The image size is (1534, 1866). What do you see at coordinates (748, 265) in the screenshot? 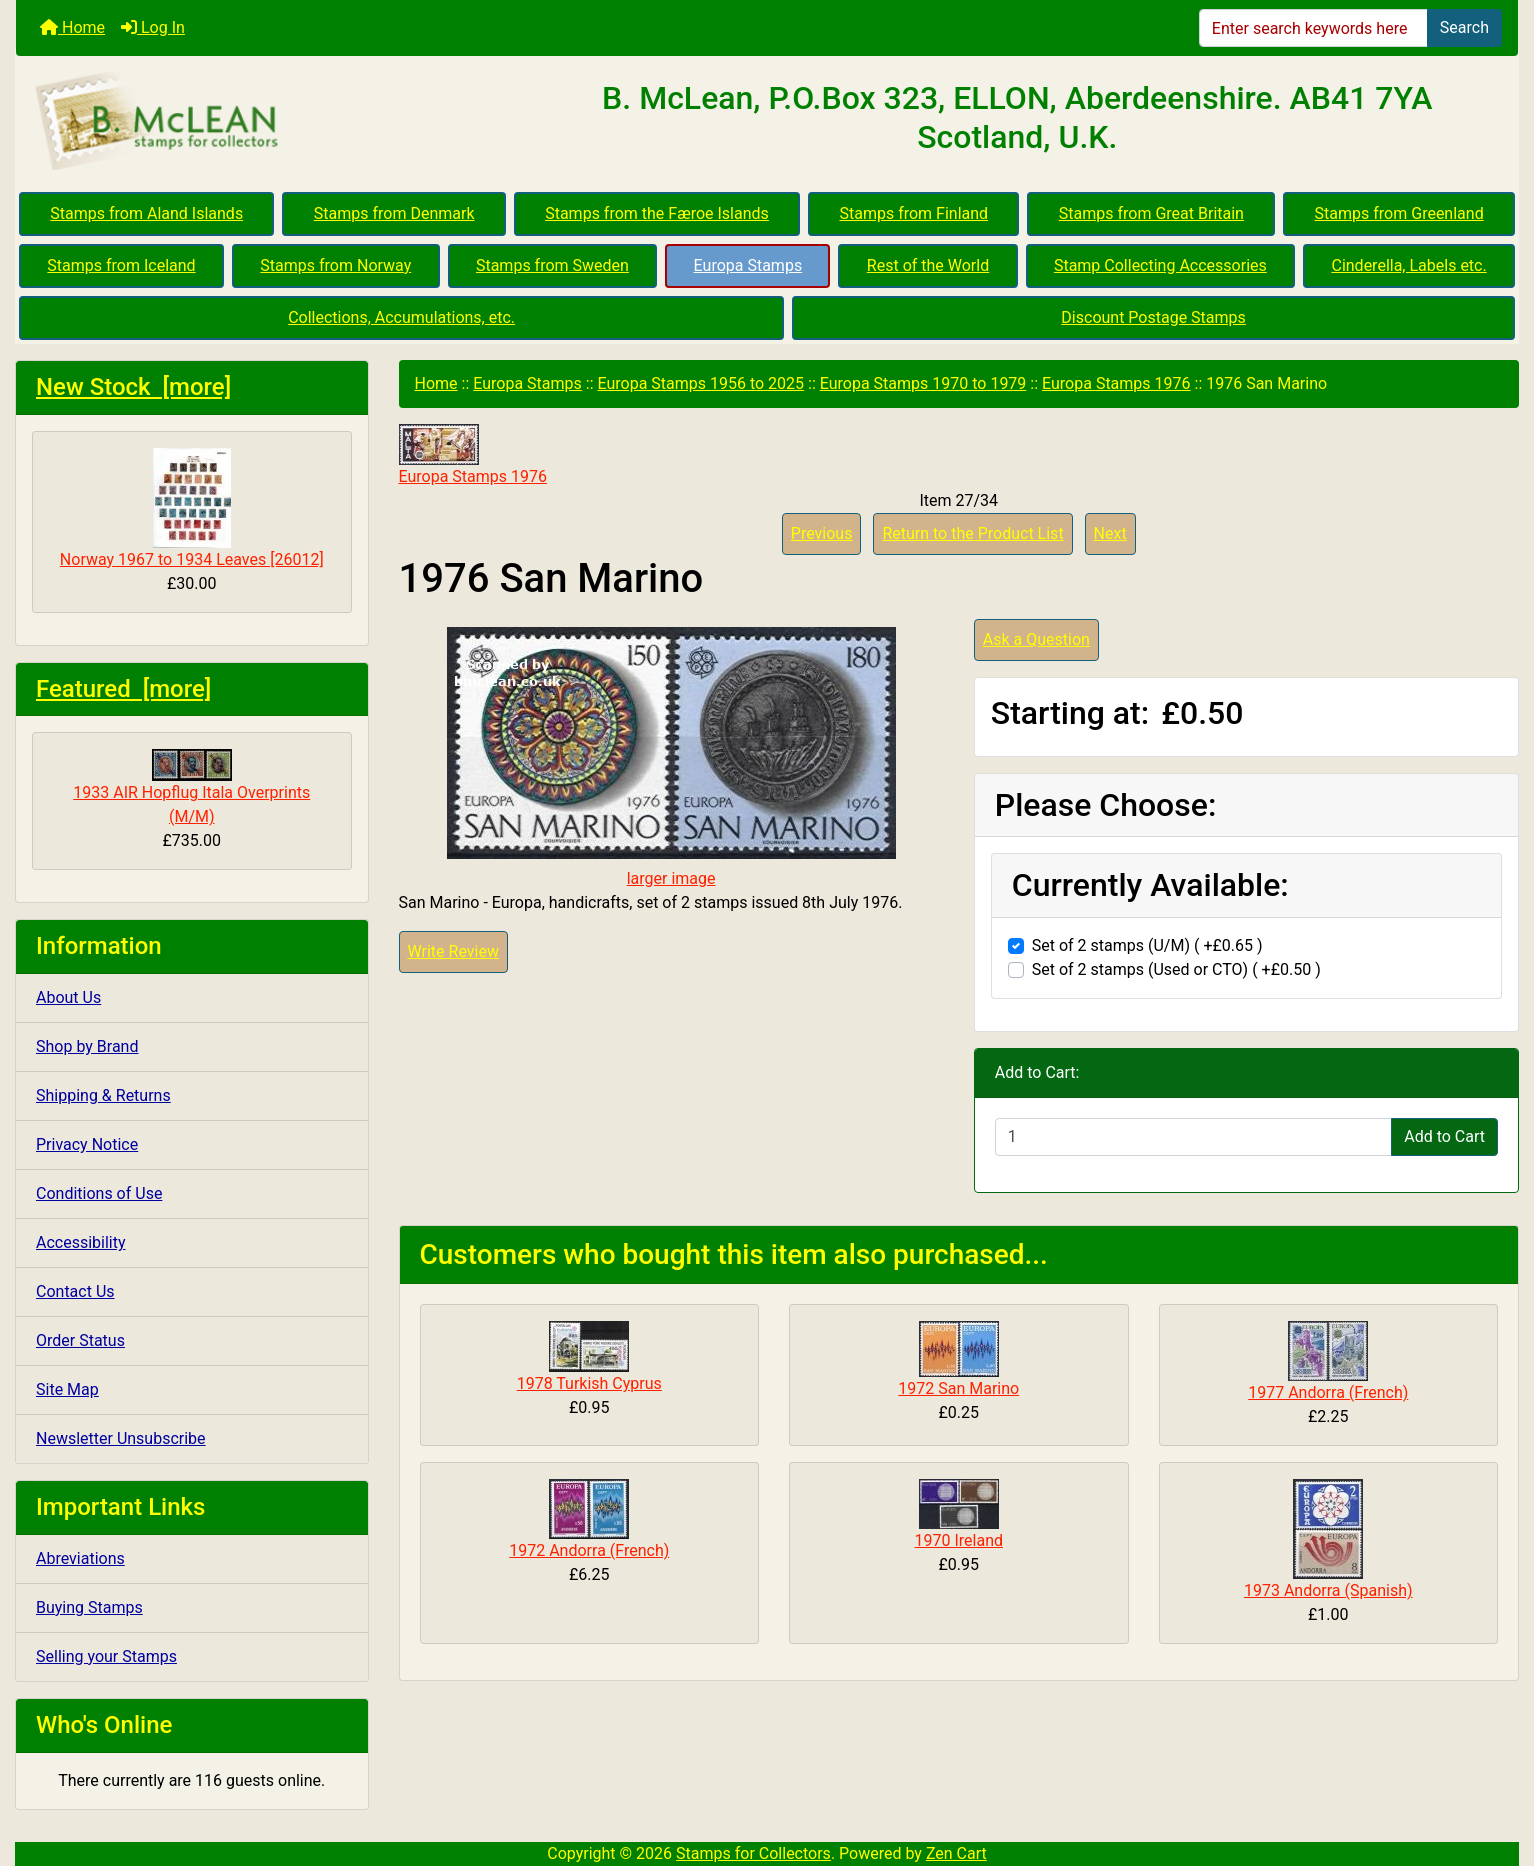
I see `Europa Stamps` at bounding box center [748, 265].